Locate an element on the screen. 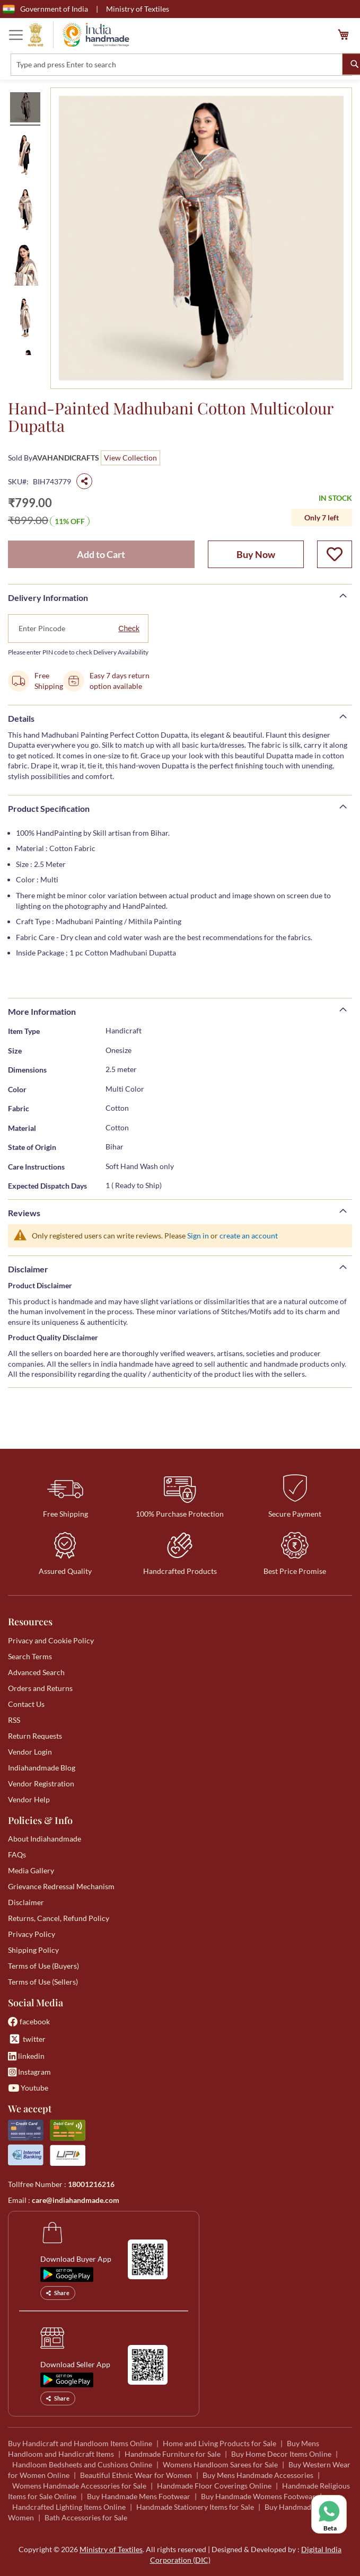 This screenshot has height=2576, width=360. linkedin is located at coordinates (26, 2055).